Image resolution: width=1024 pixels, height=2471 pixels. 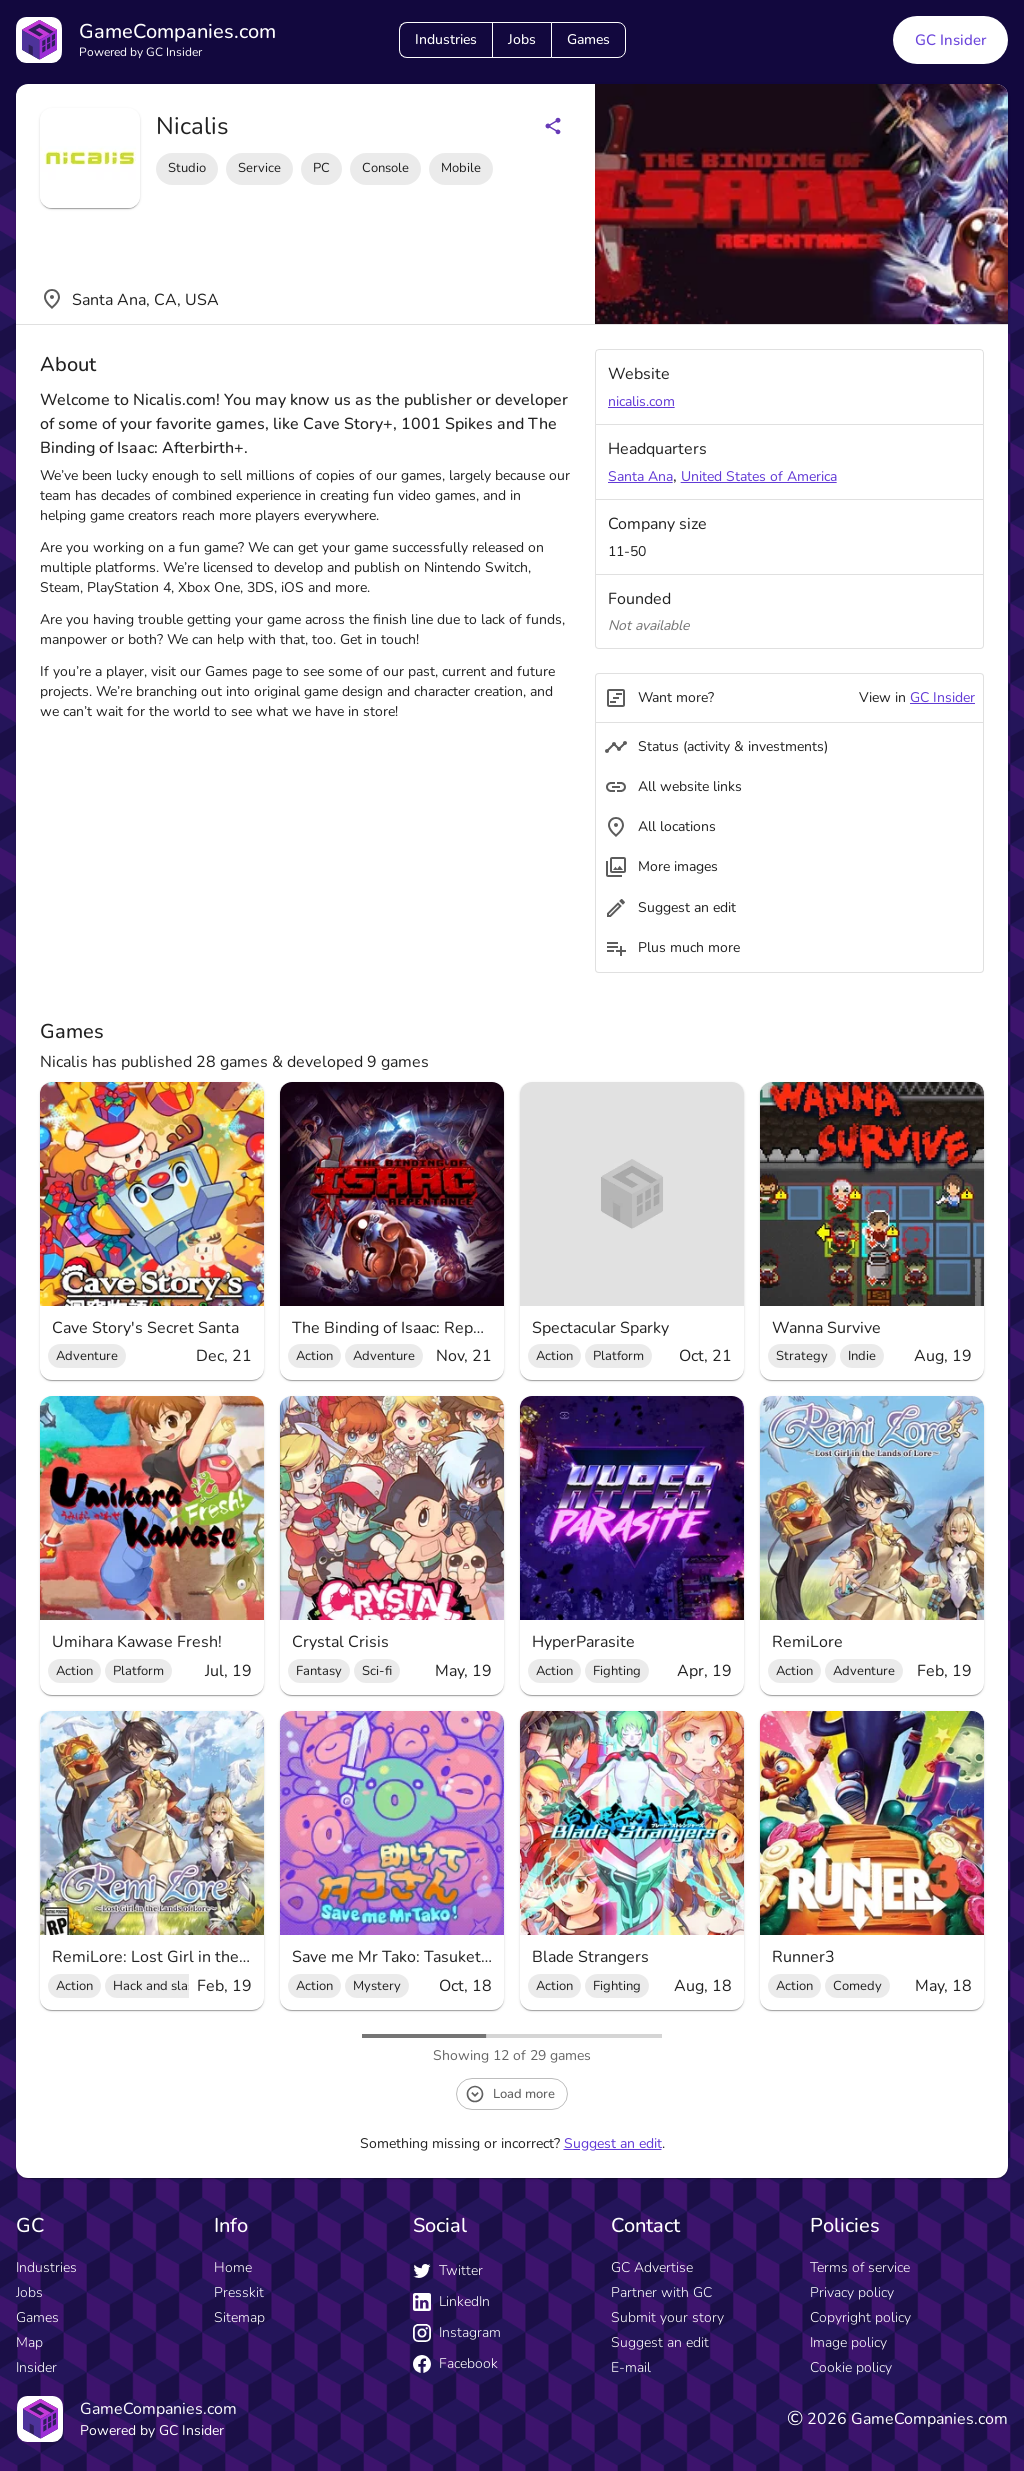 What do you see at coordinates (759, 476) in the screenshot?
I see `United States of America` at bounding box center [759, 476].